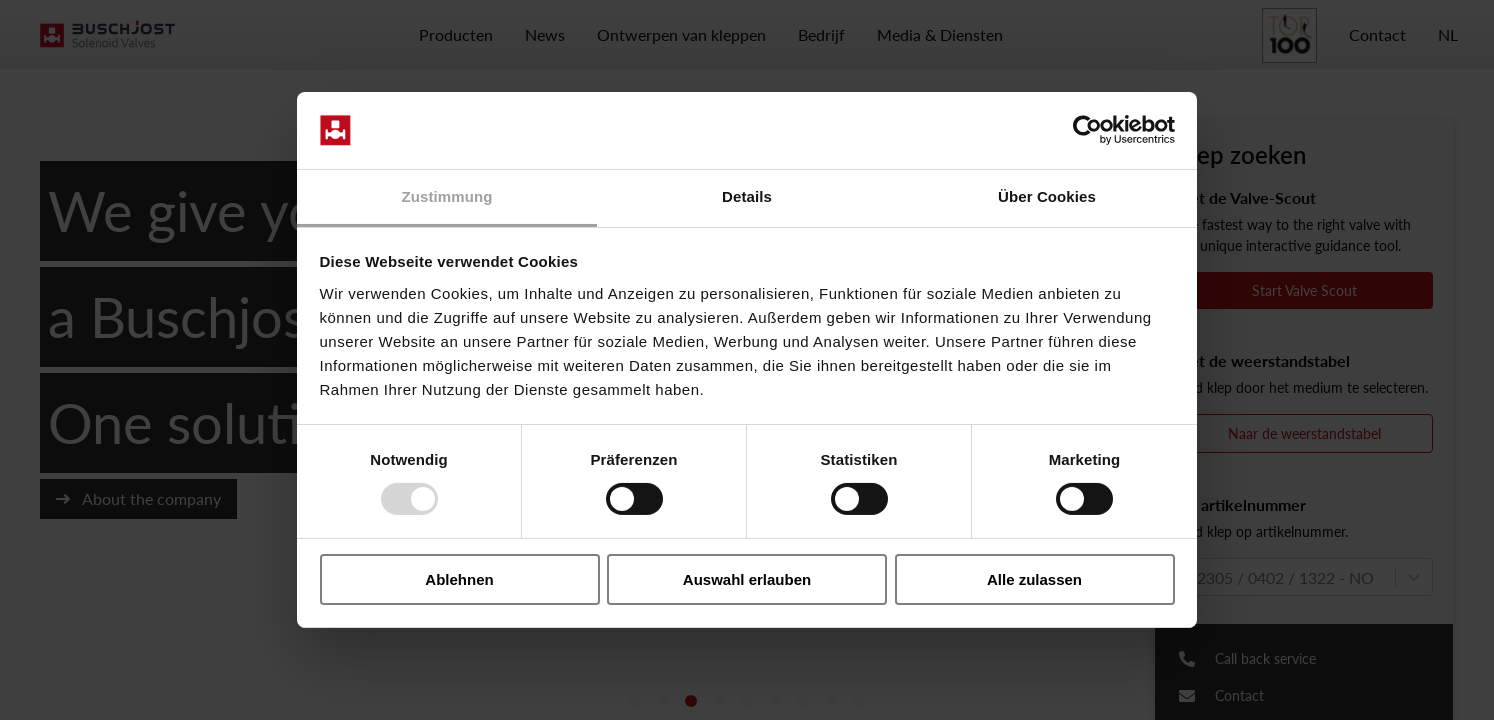 The height and width of the screenshot is (720, 1494). What do you see at coordinates (1047, 196) in the screenshot?
I see `Über Cookies [tab]` at bounding box center [1047, 196].